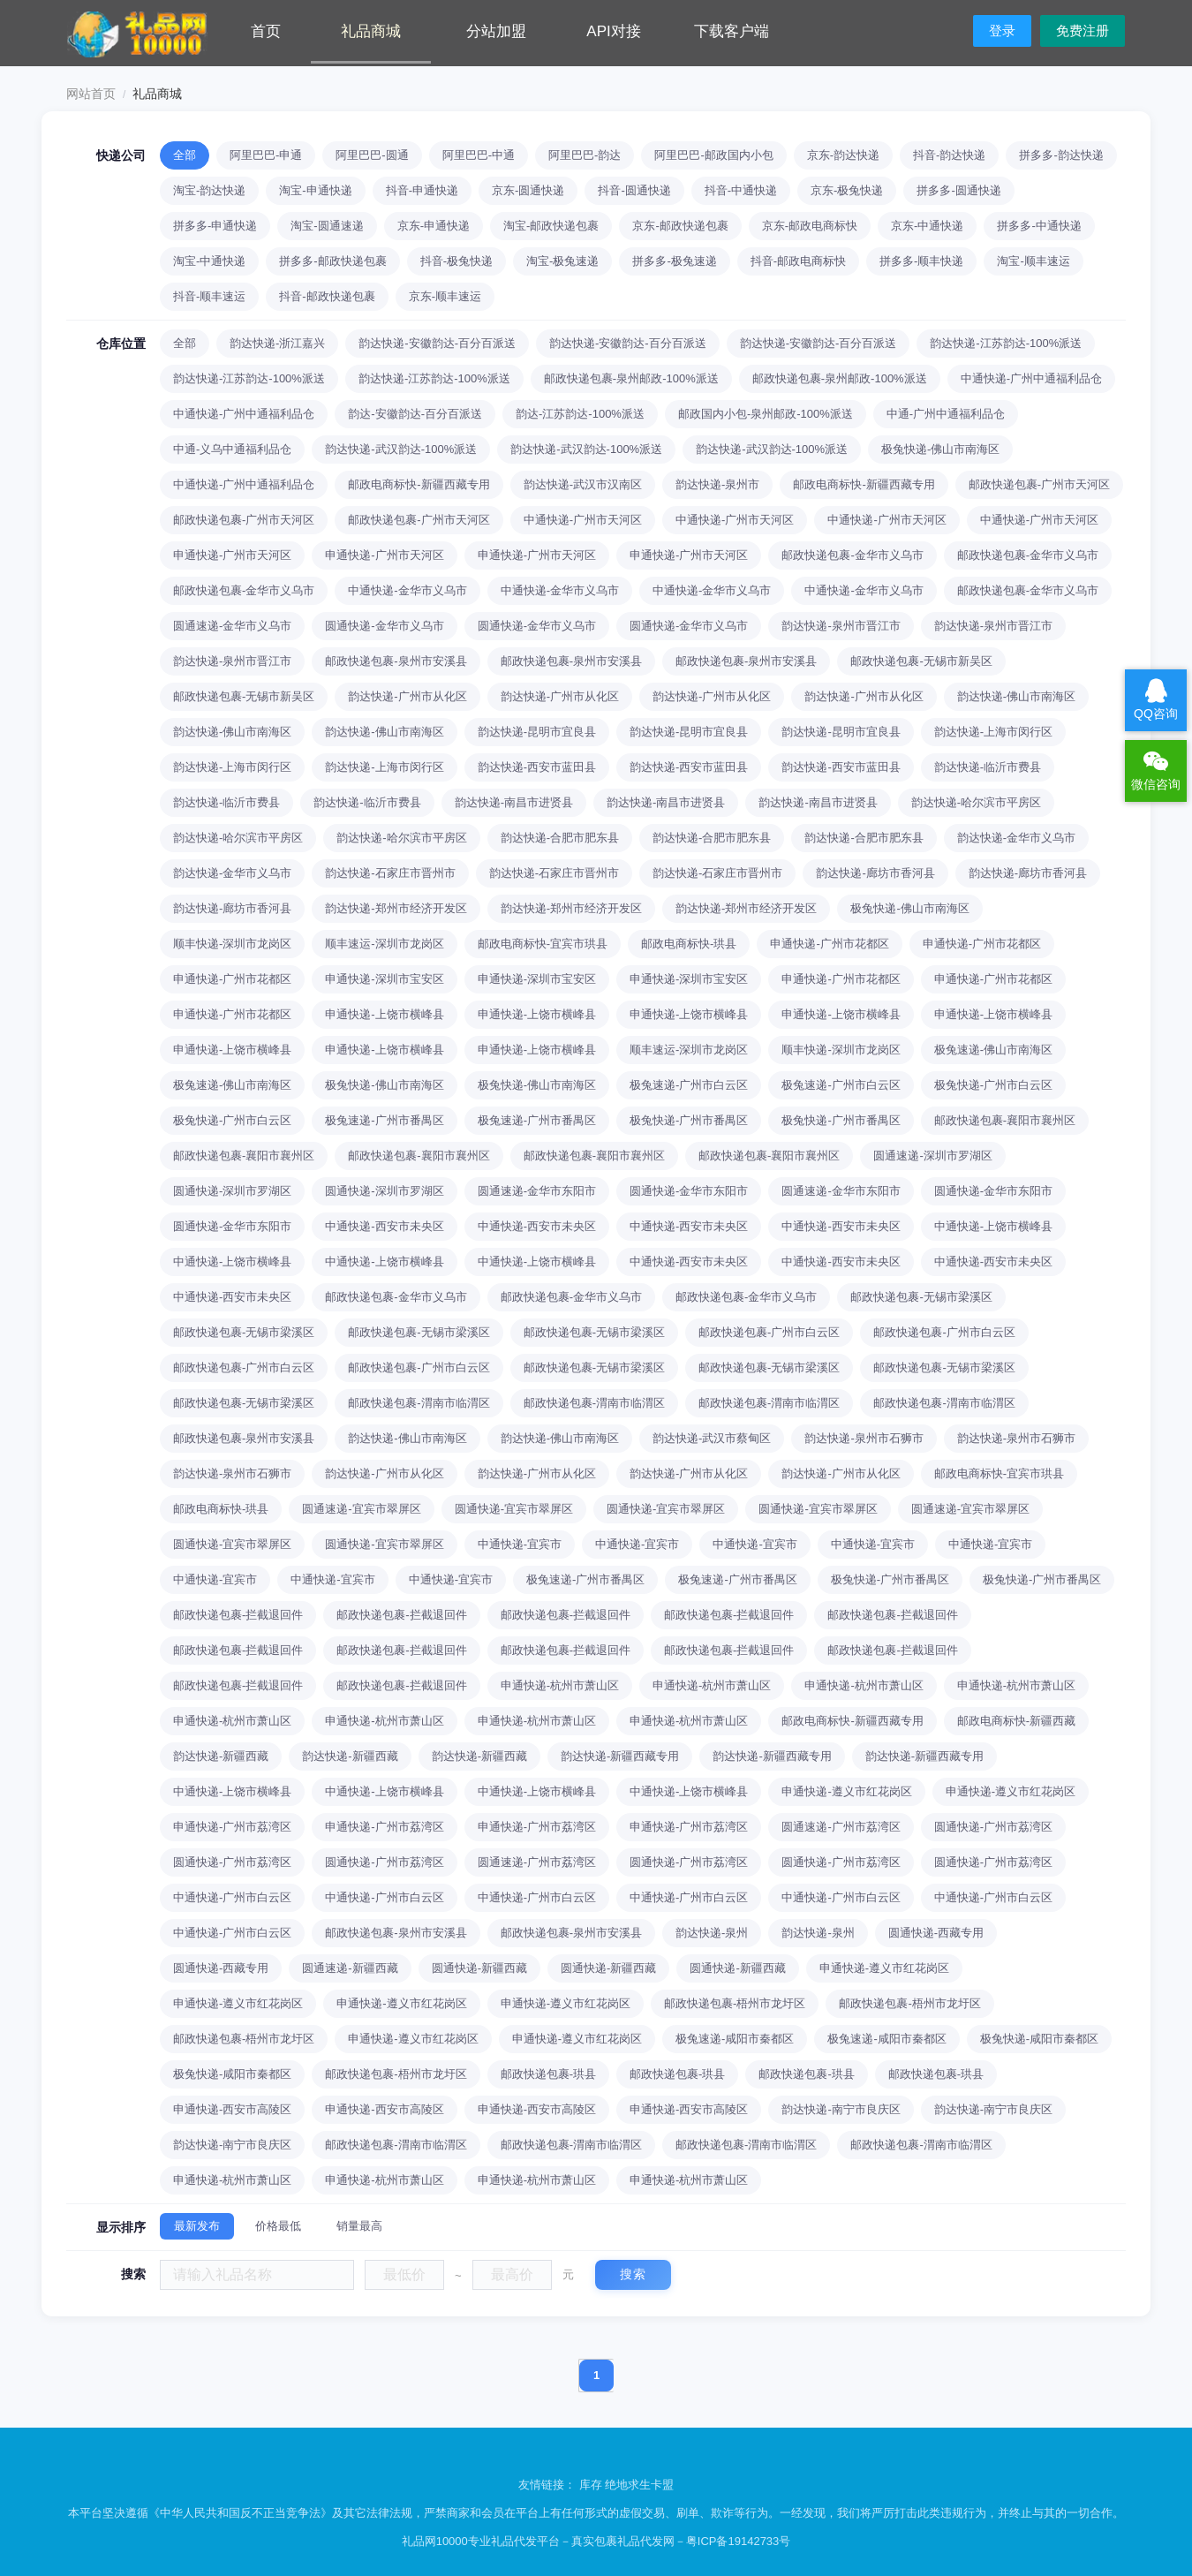  I want to click on 申通快递-广州市花都区, so click(829, 943).